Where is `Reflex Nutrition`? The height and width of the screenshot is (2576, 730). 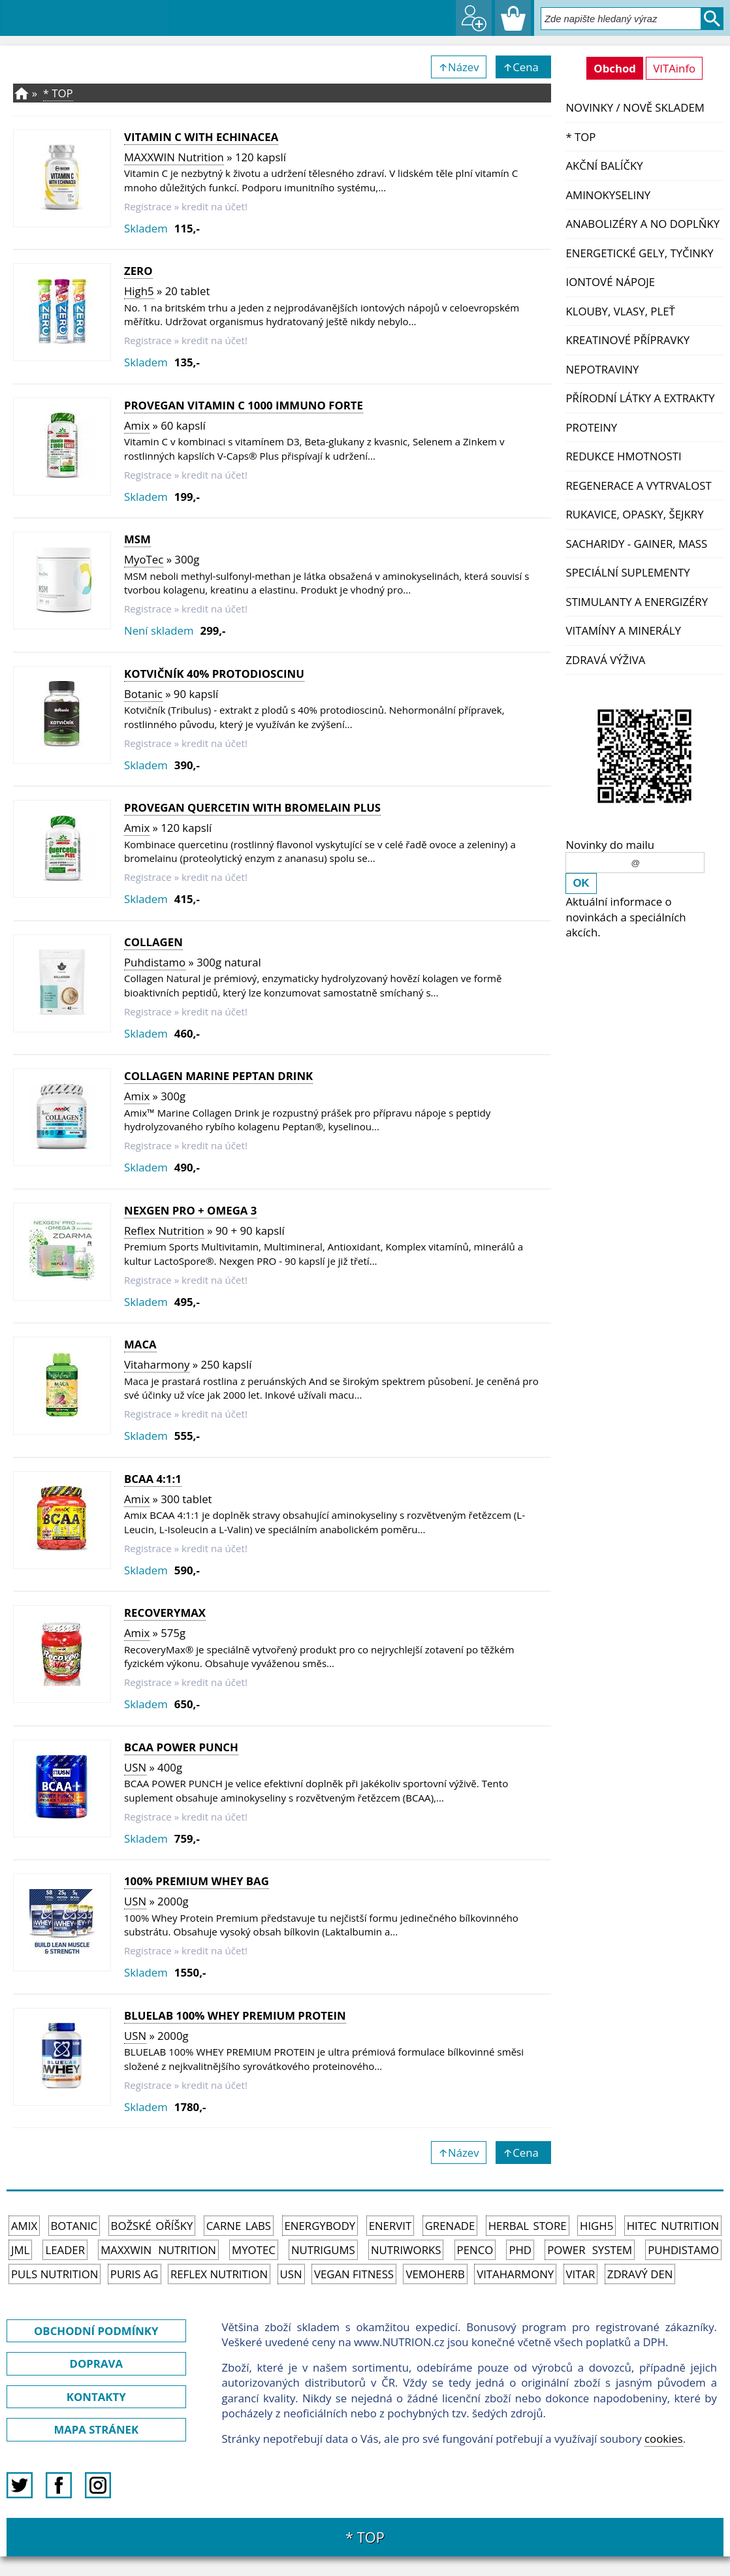 Reflex Nutrition is located at coordinates (164, 1230).